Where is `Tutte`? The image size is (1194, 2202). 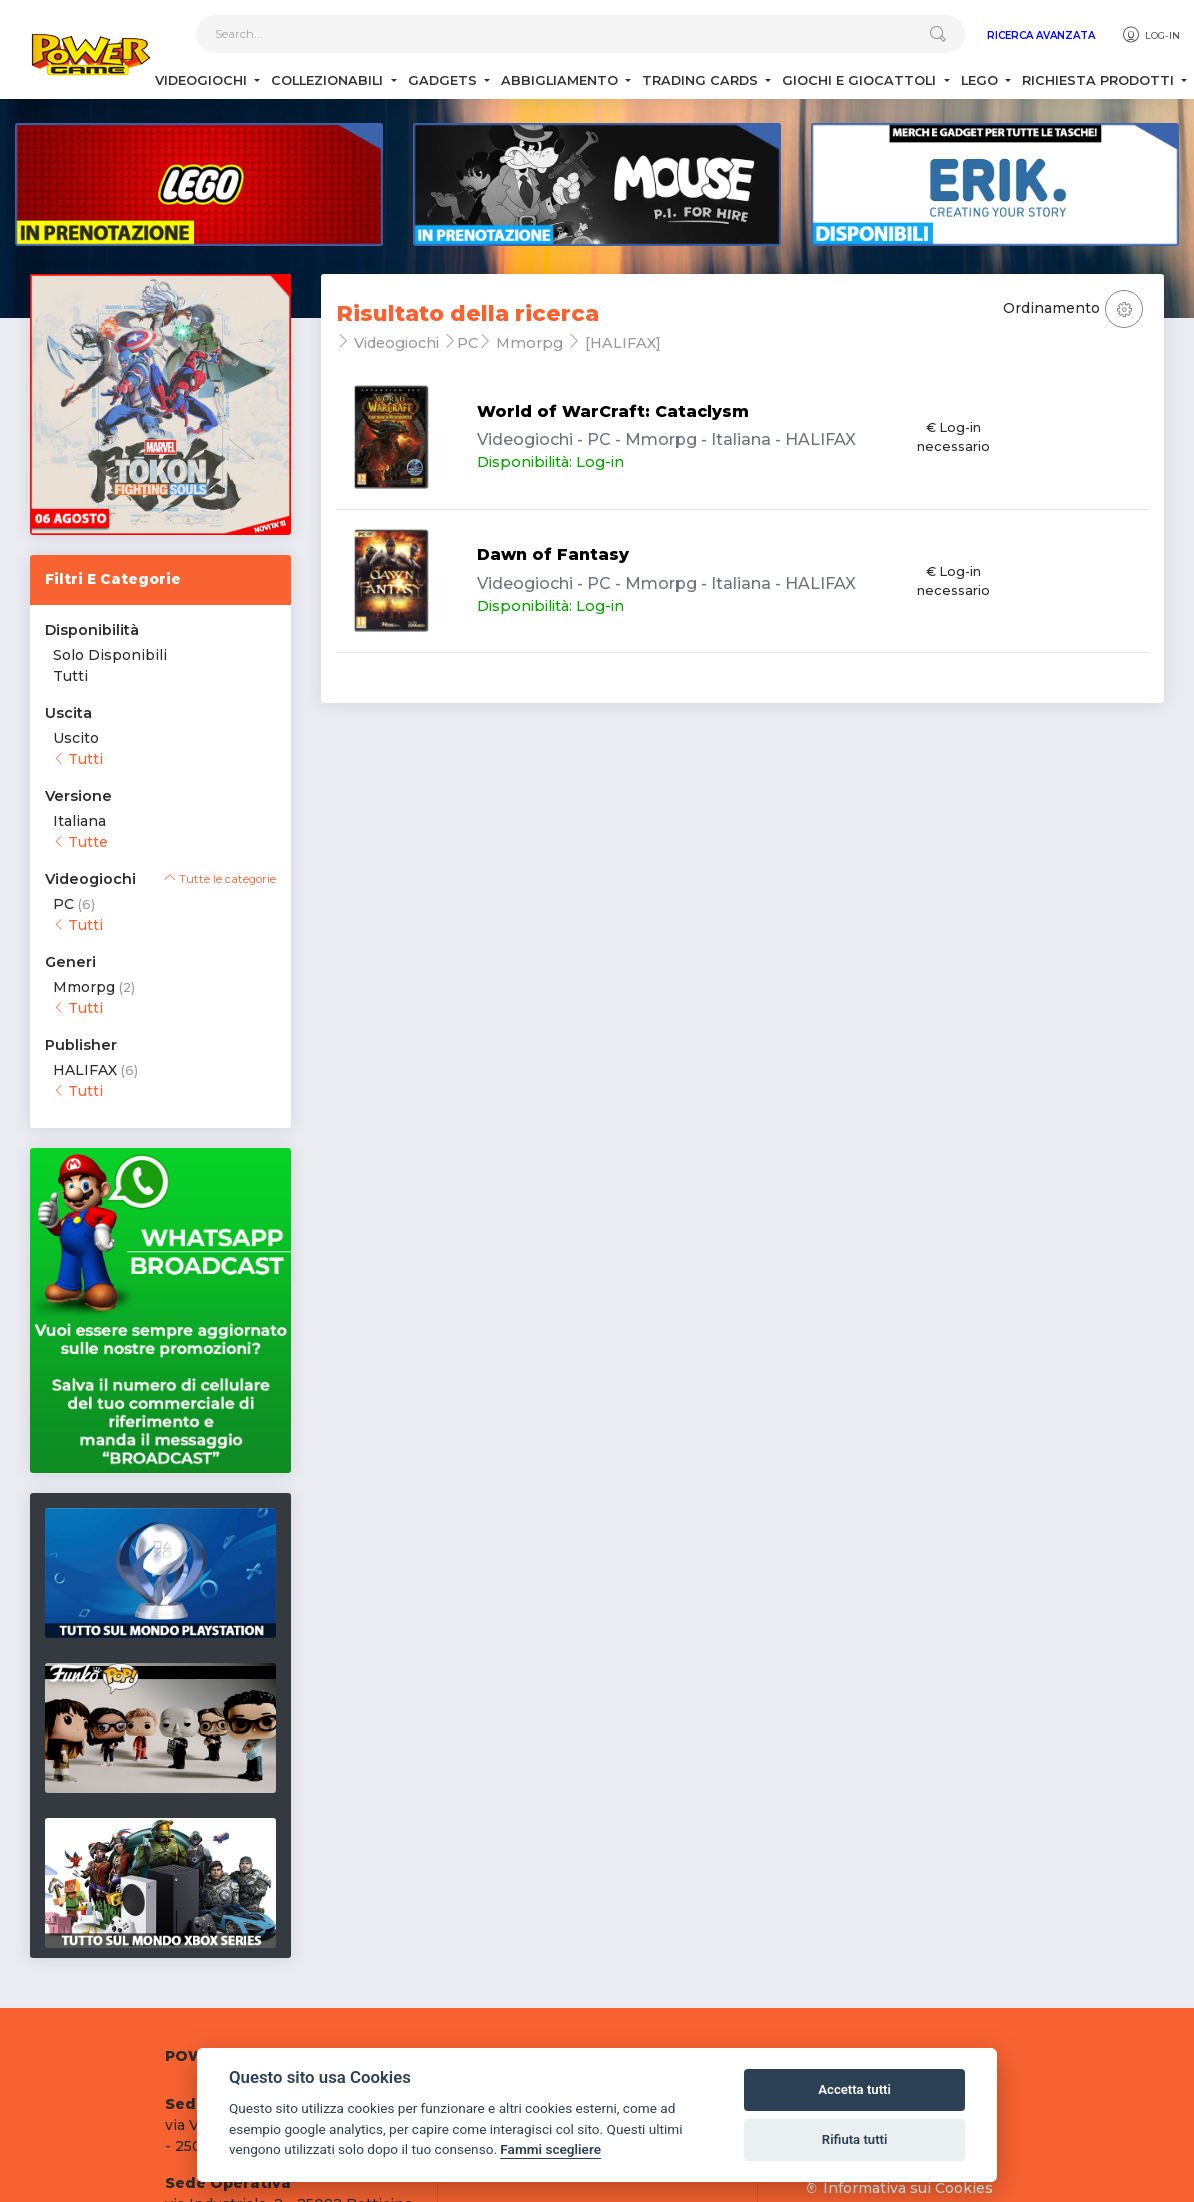
Tutte is located at coordinates (80, 842).